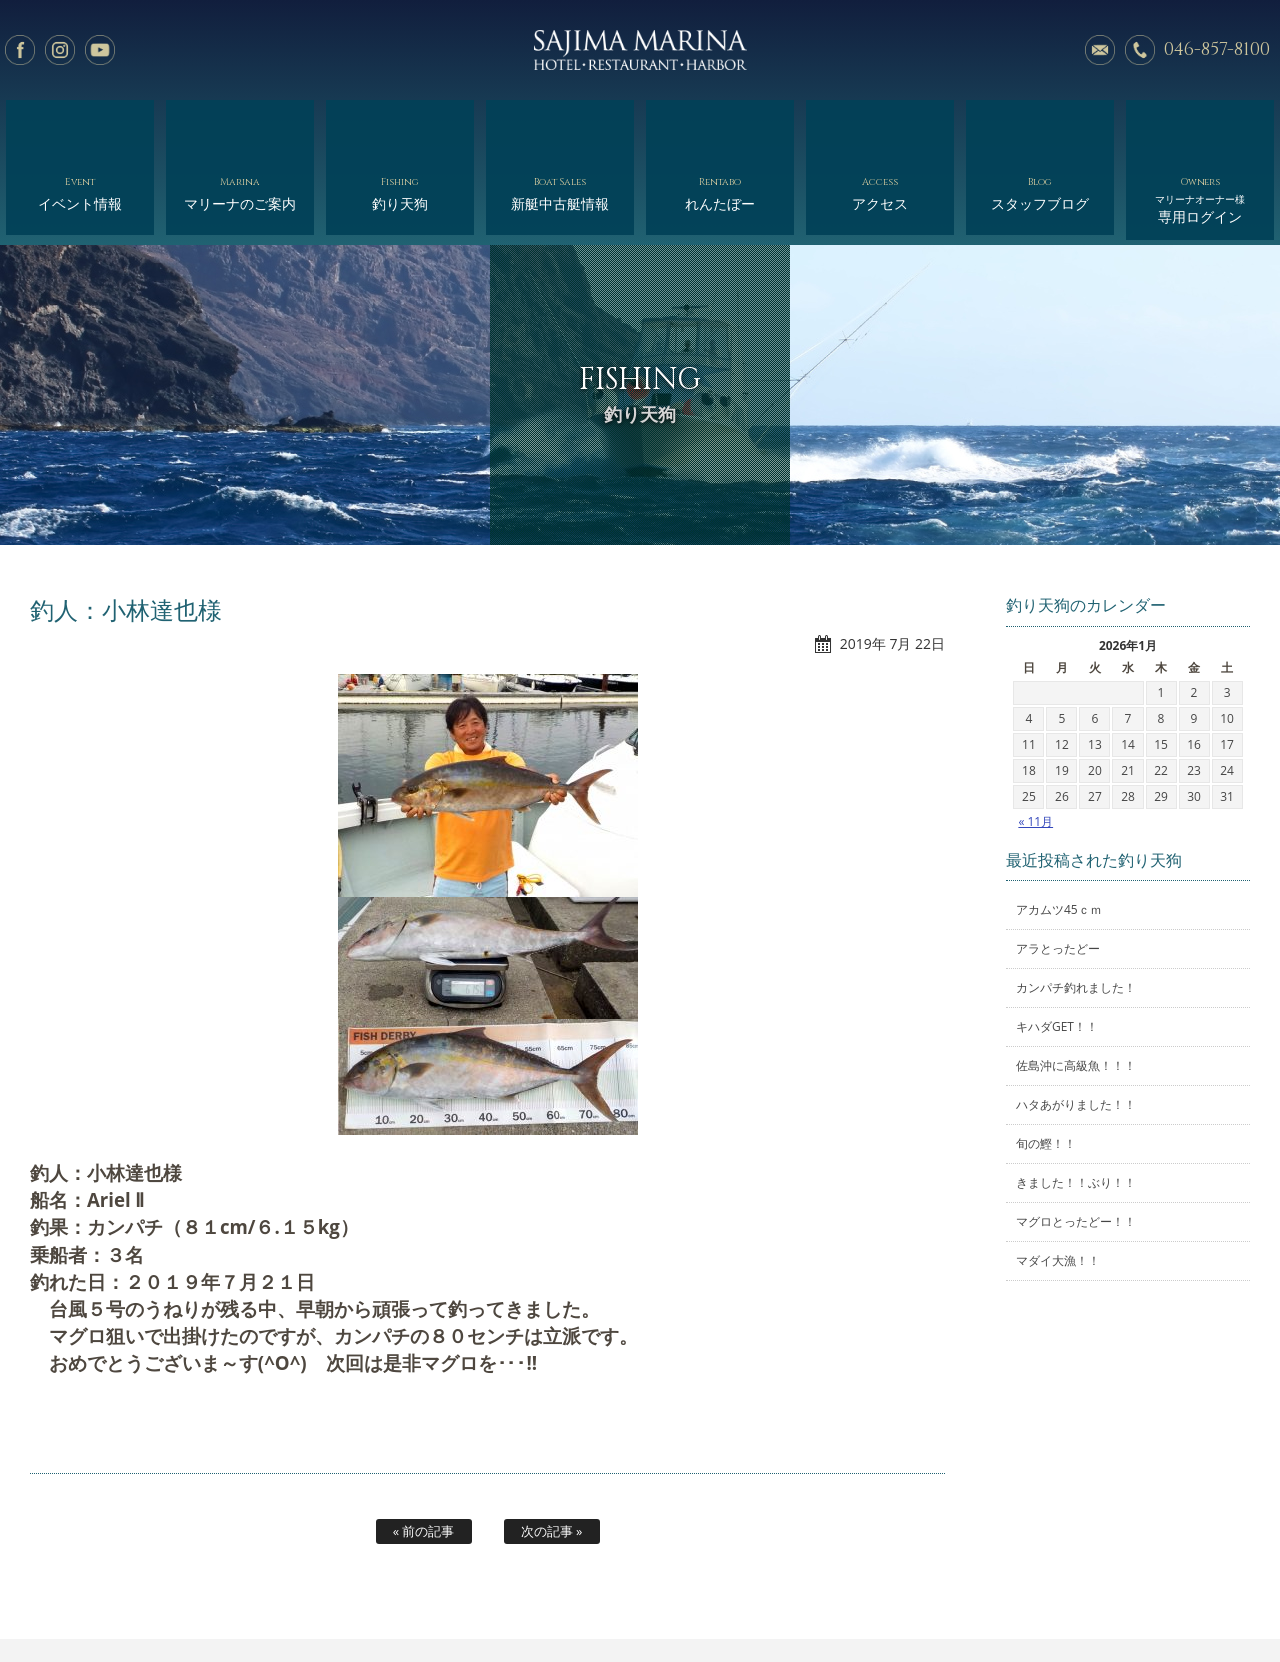  What do you see at coordinates (1035, 745) in the screenshot?
I see `« 11月` at bounding box center [1035, 745].